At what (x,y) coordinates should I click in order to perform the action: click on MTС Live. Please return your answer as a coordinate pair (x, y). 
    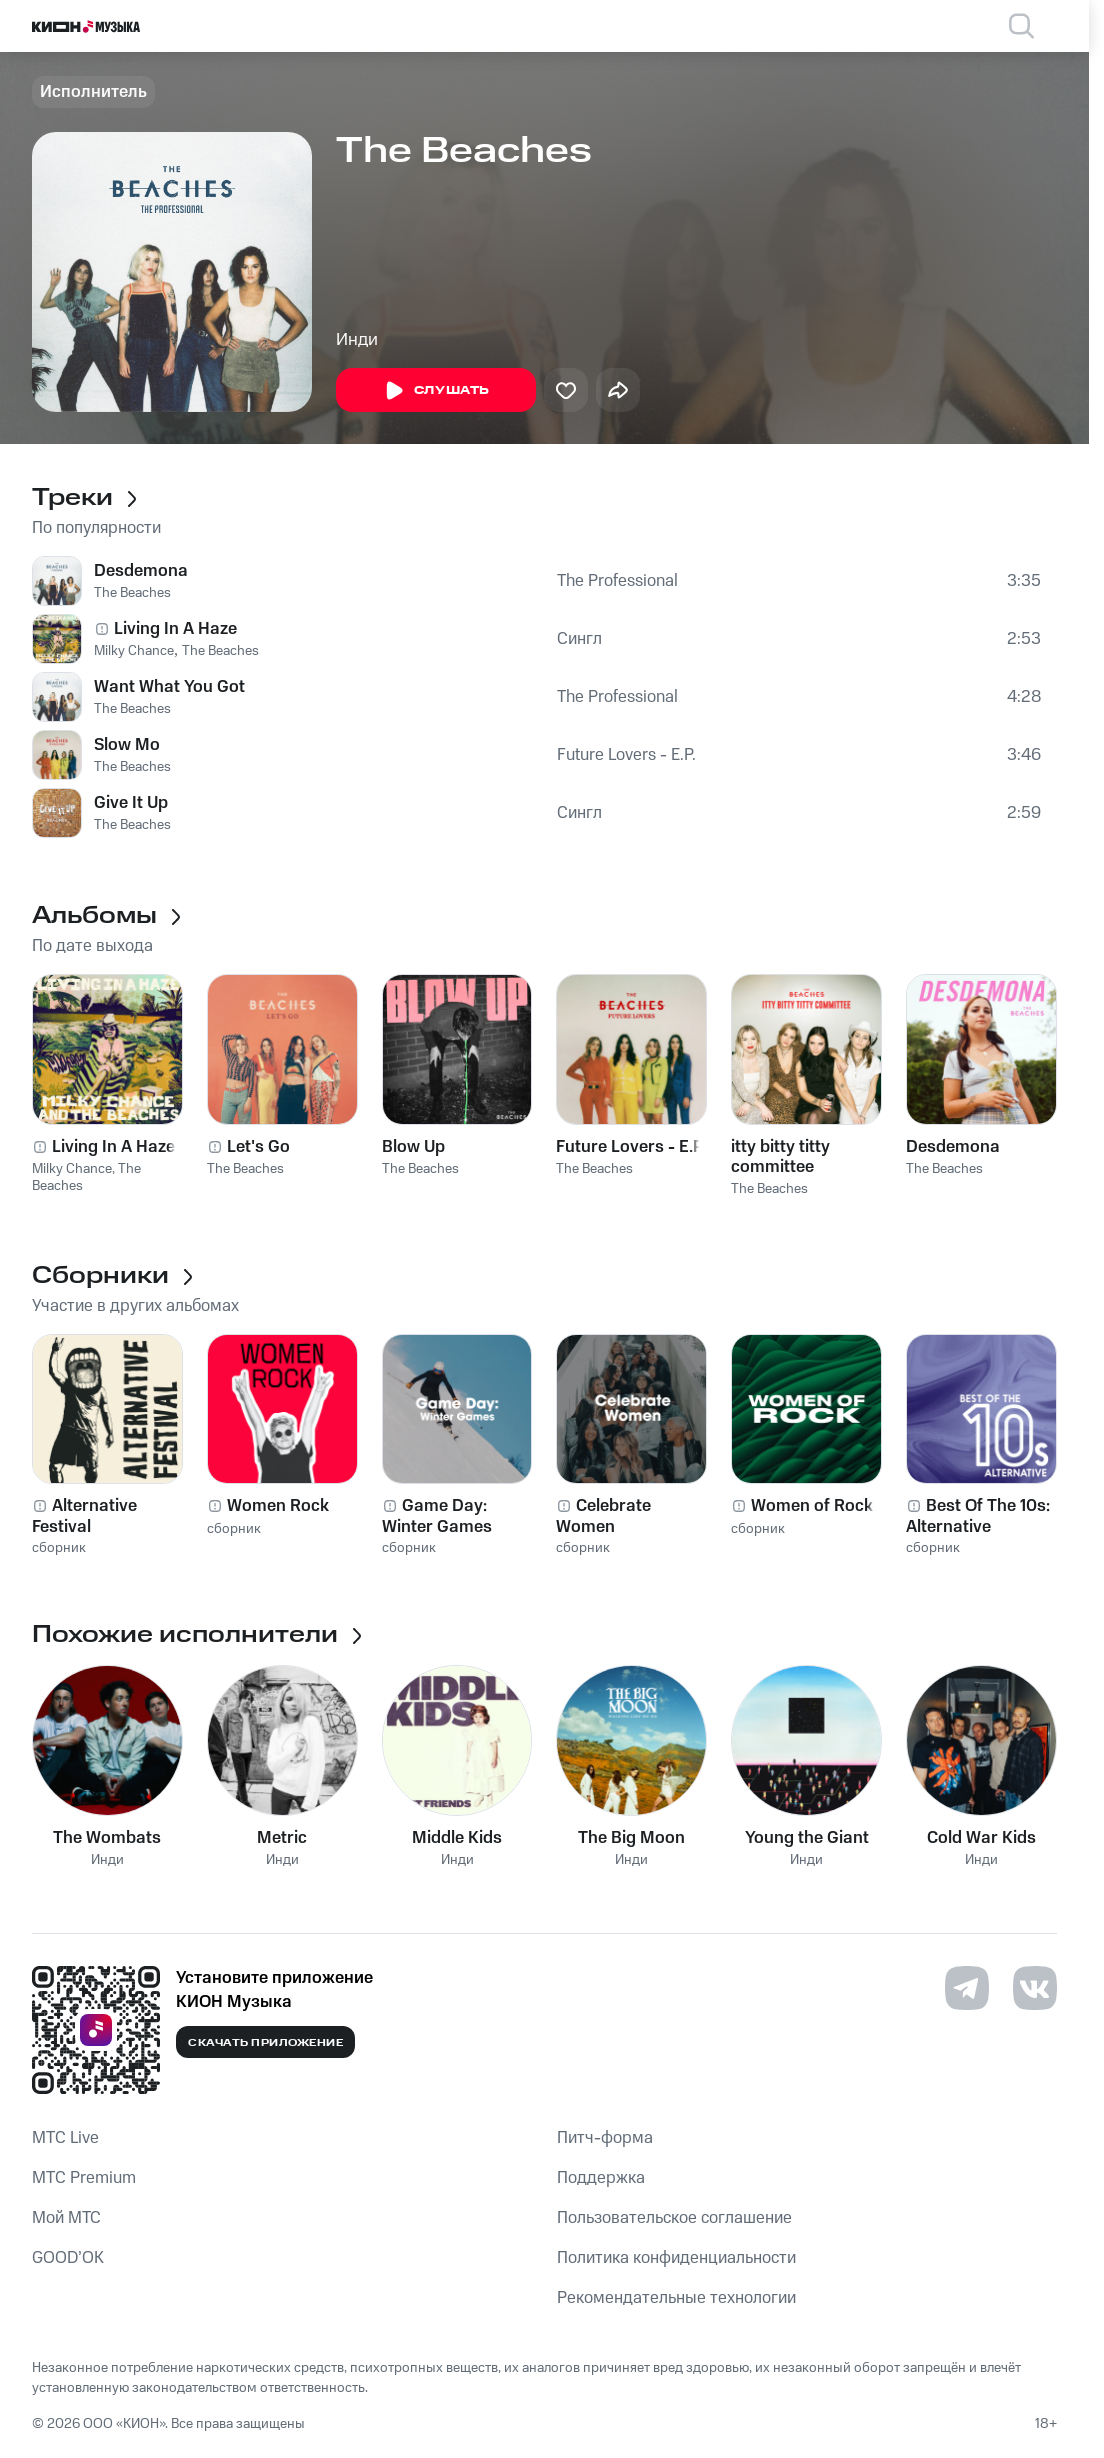
    Looking at the image, I should click on (65, 2138).